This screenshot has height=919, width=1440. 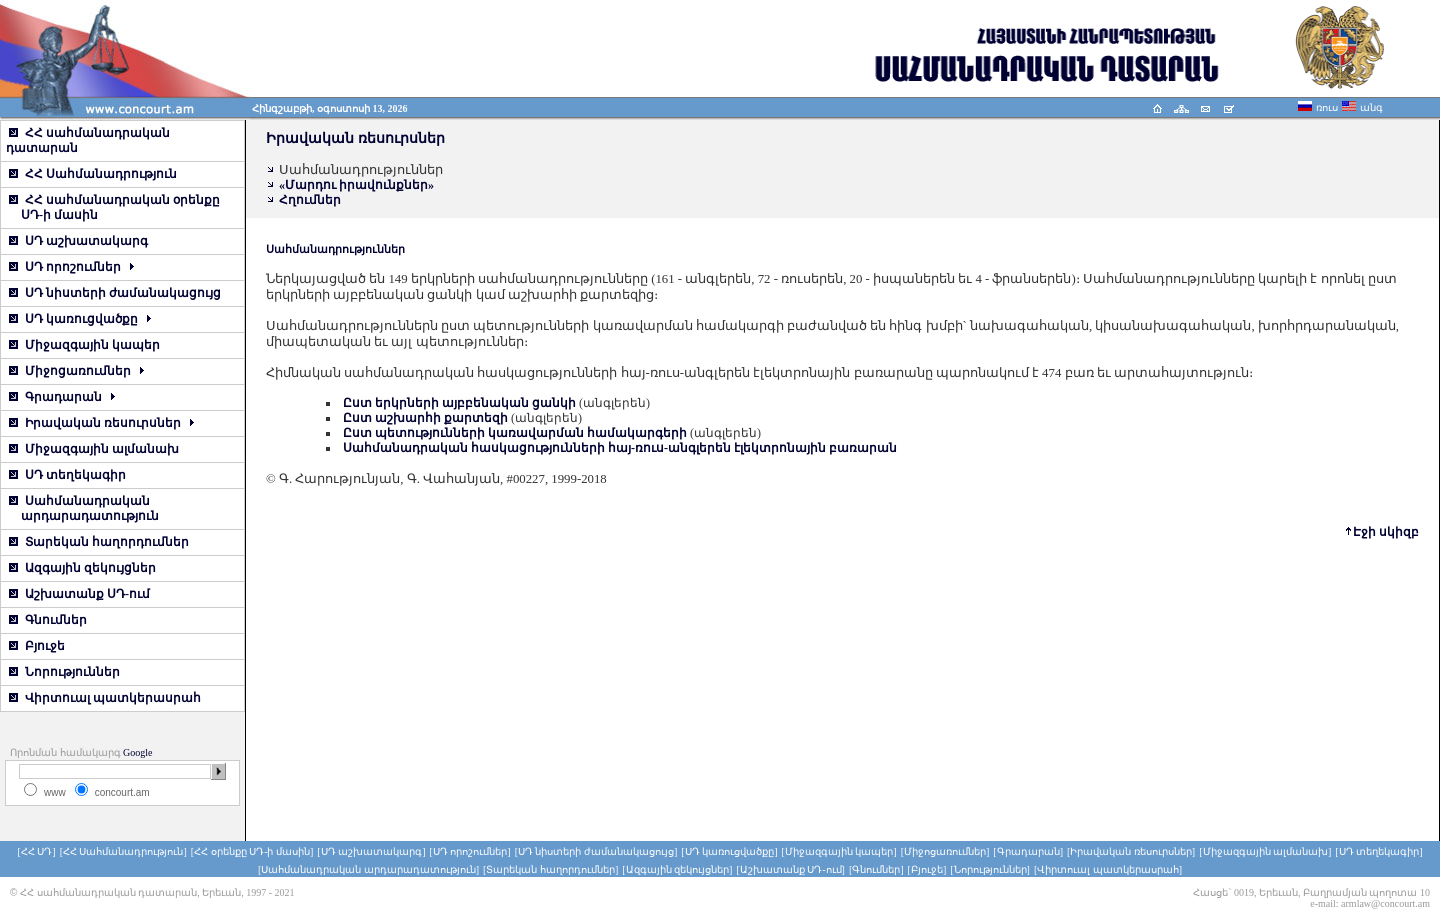 What do you see at coordinates (1385, 903) in the screenshot?
I see `armlaw@concourt.am` at bounding box center [1385, 903].